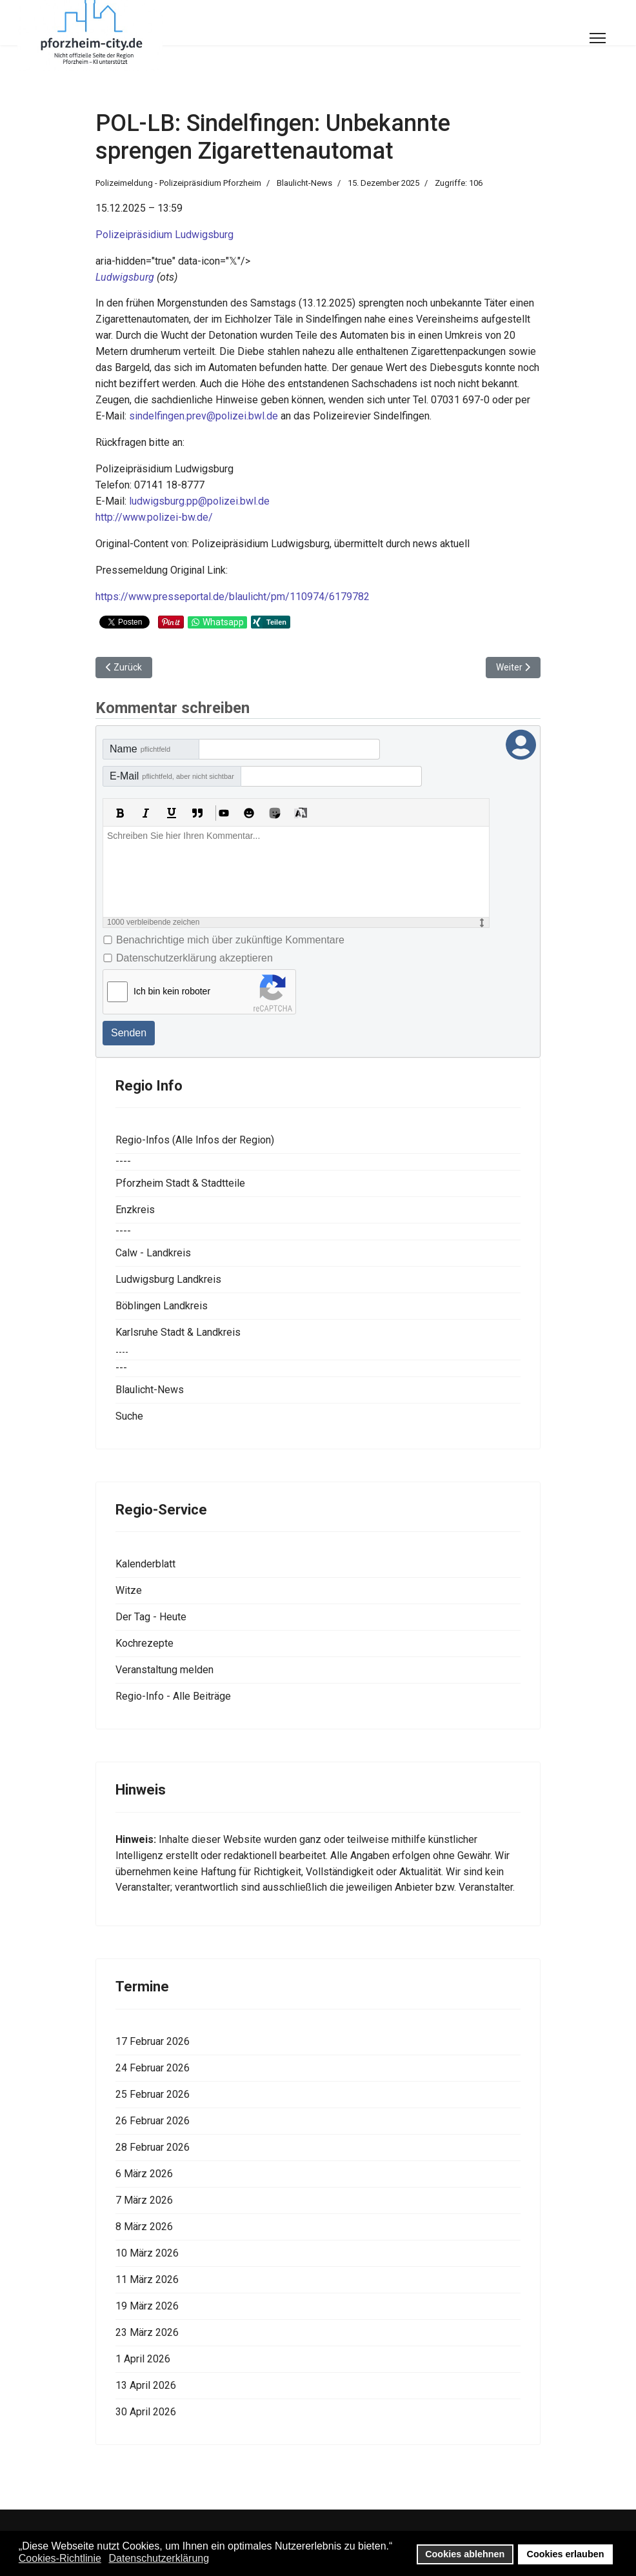 Image resolution: width=636 pixels, height=2576 pixels. Describe the element at coordinates (194, 957) in the screenshot. I see `Datenschutzerklärung akzeptieren` at that location.